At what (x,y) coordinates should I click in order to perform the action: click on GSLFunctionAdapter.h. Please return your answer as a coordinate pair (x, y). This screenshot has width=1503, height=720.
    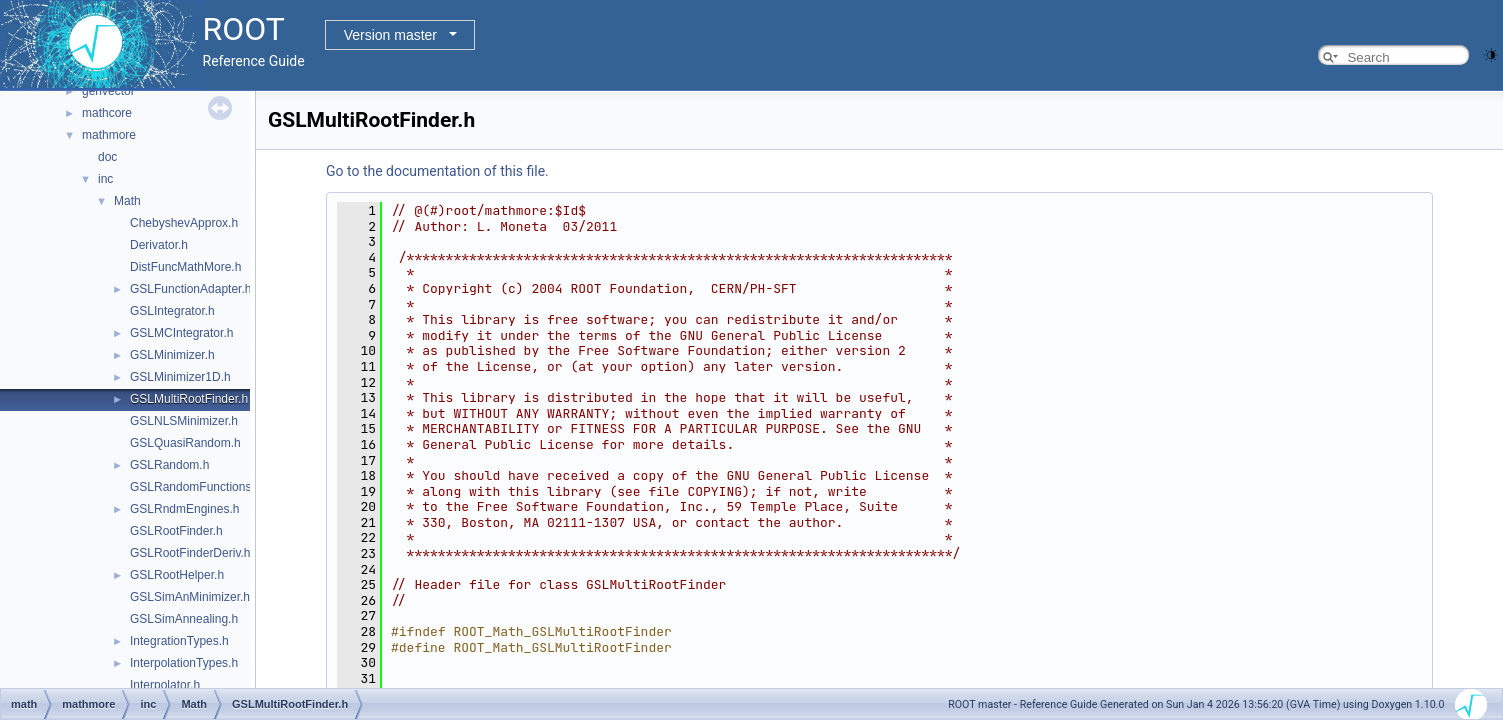
    Looking at the image, I should click on (190, 289).